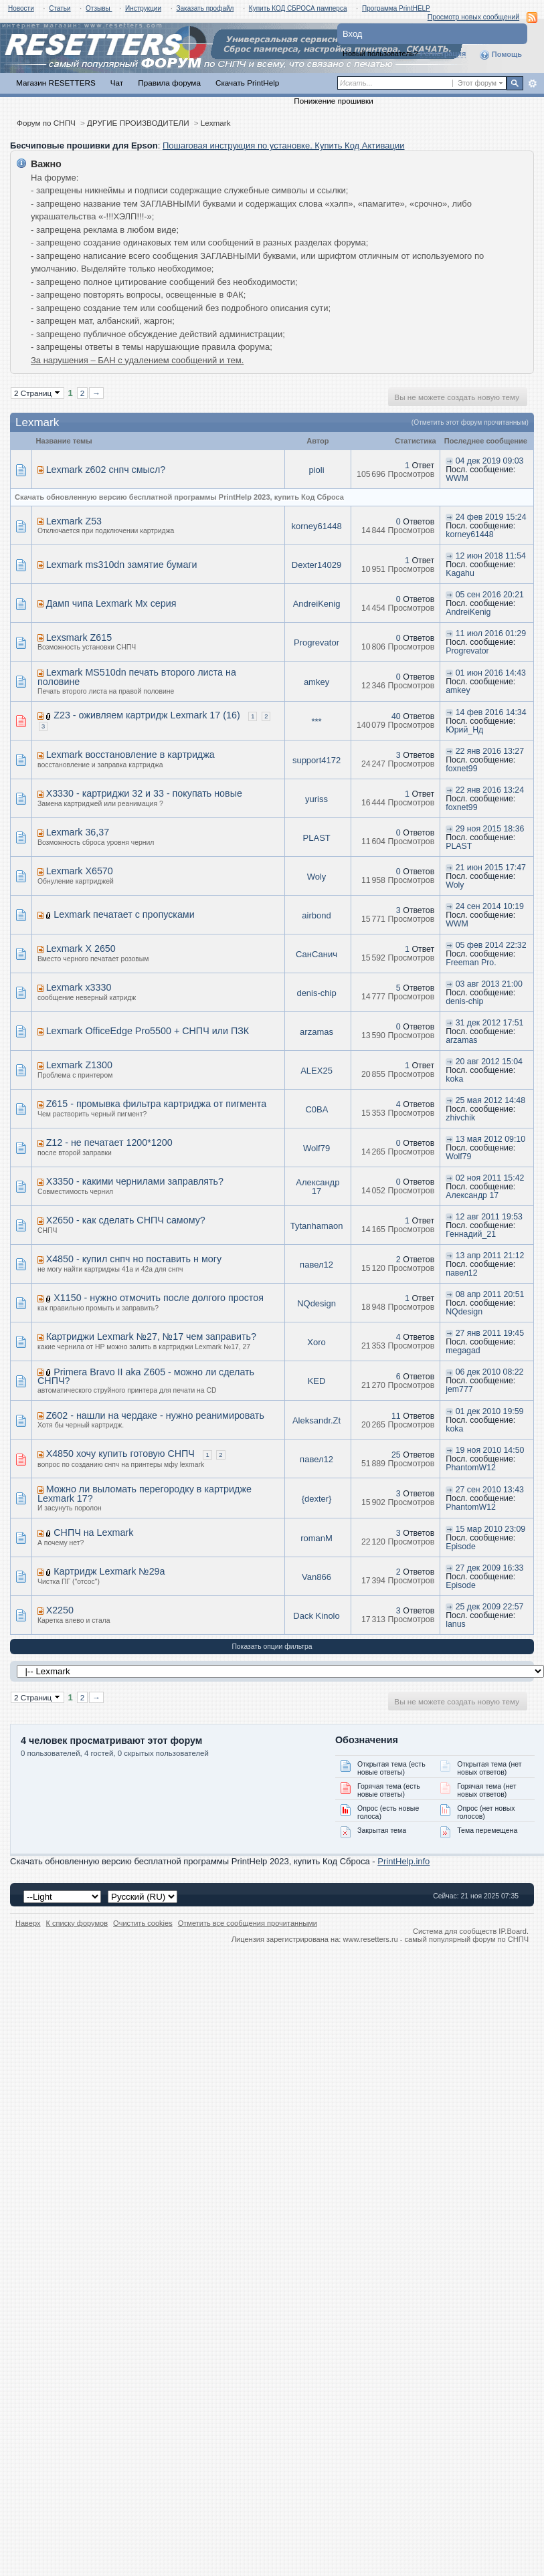 The height and width of the screenshot is (2576, 544). Describe the element at coordinates (490, 1450) in the screenshot. I see `19 ноя 2010 14:50` at that location.